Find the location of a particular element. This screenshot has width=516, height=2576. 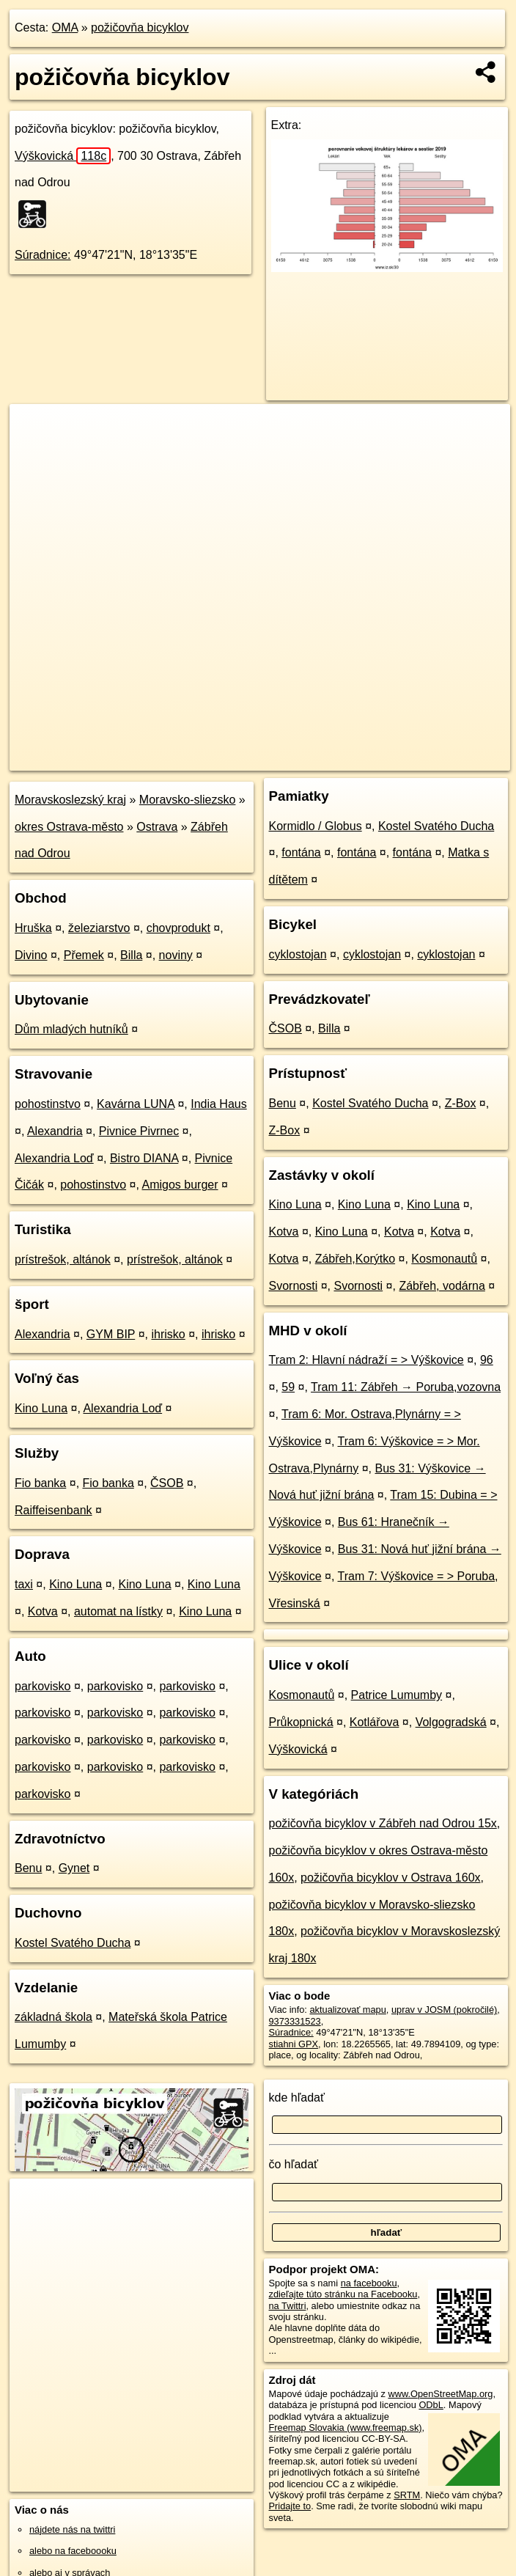

Dům mladých hutníků is located at coordinates (71, 1029).